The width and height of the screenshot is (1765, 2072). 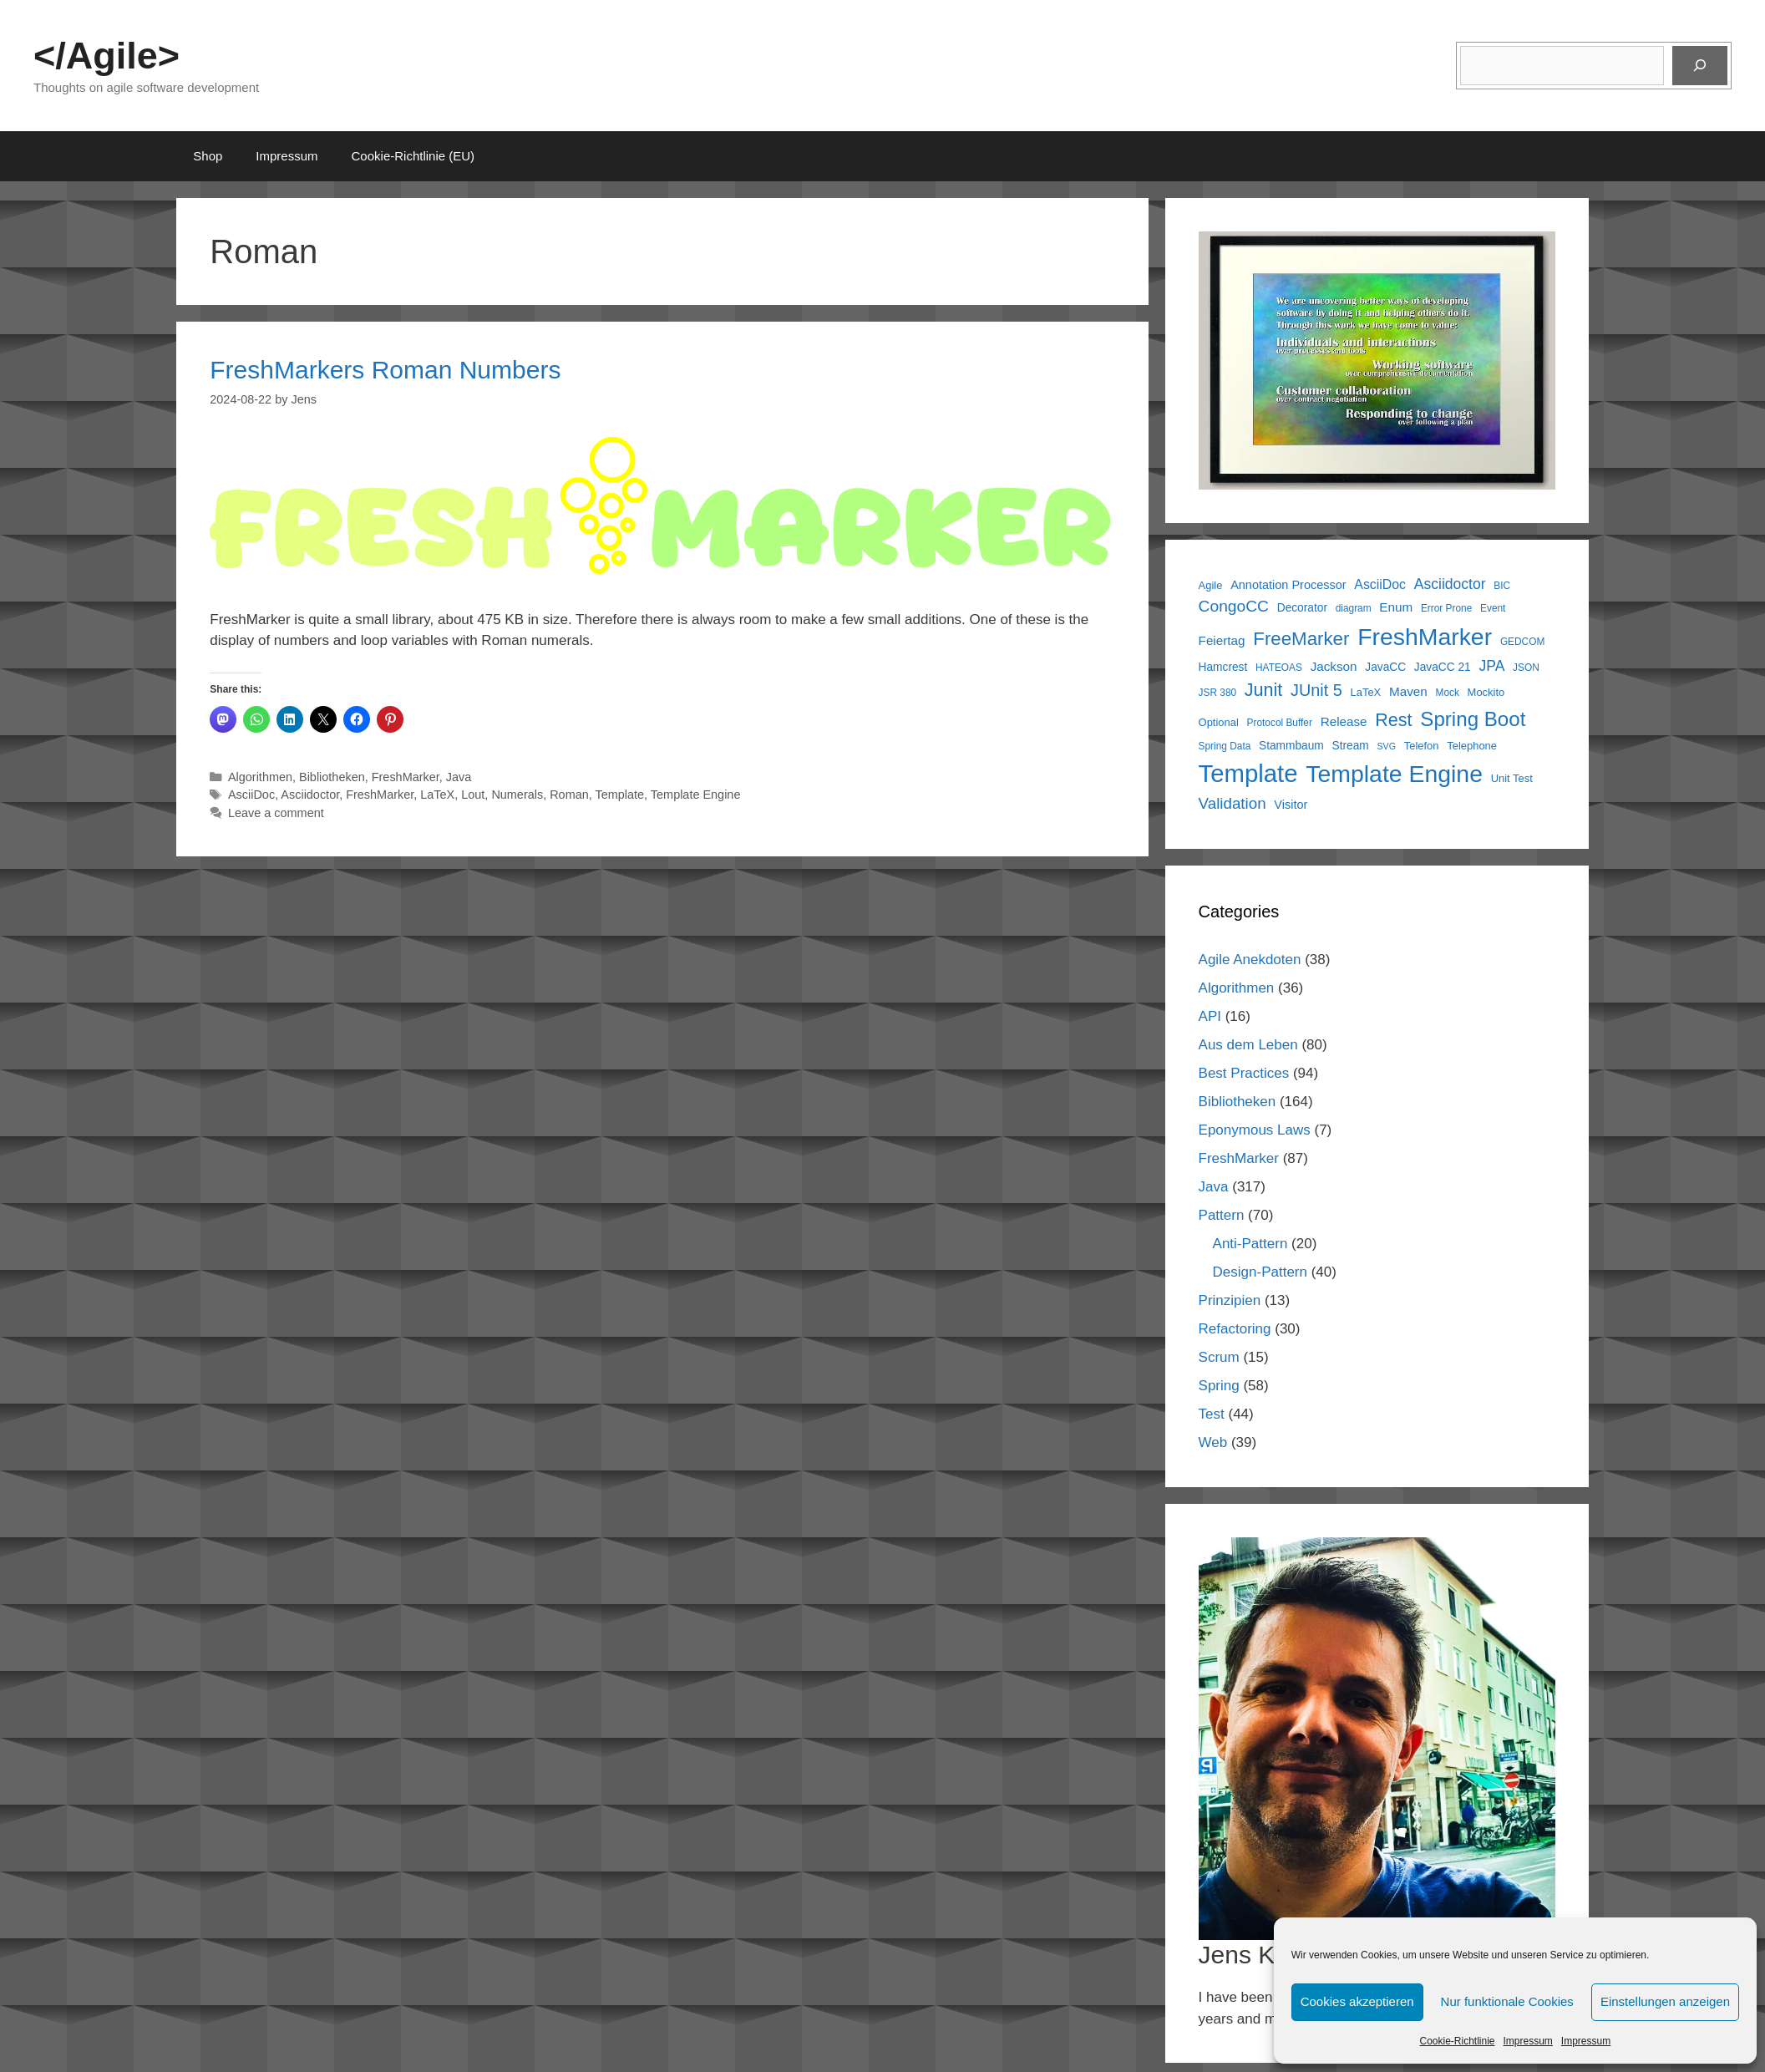 What do you see at coordinates (1512, 778) in the screenshot?
I see `Unit Test [Unit Test (6 items)]` at bounding box center [1512, 778].